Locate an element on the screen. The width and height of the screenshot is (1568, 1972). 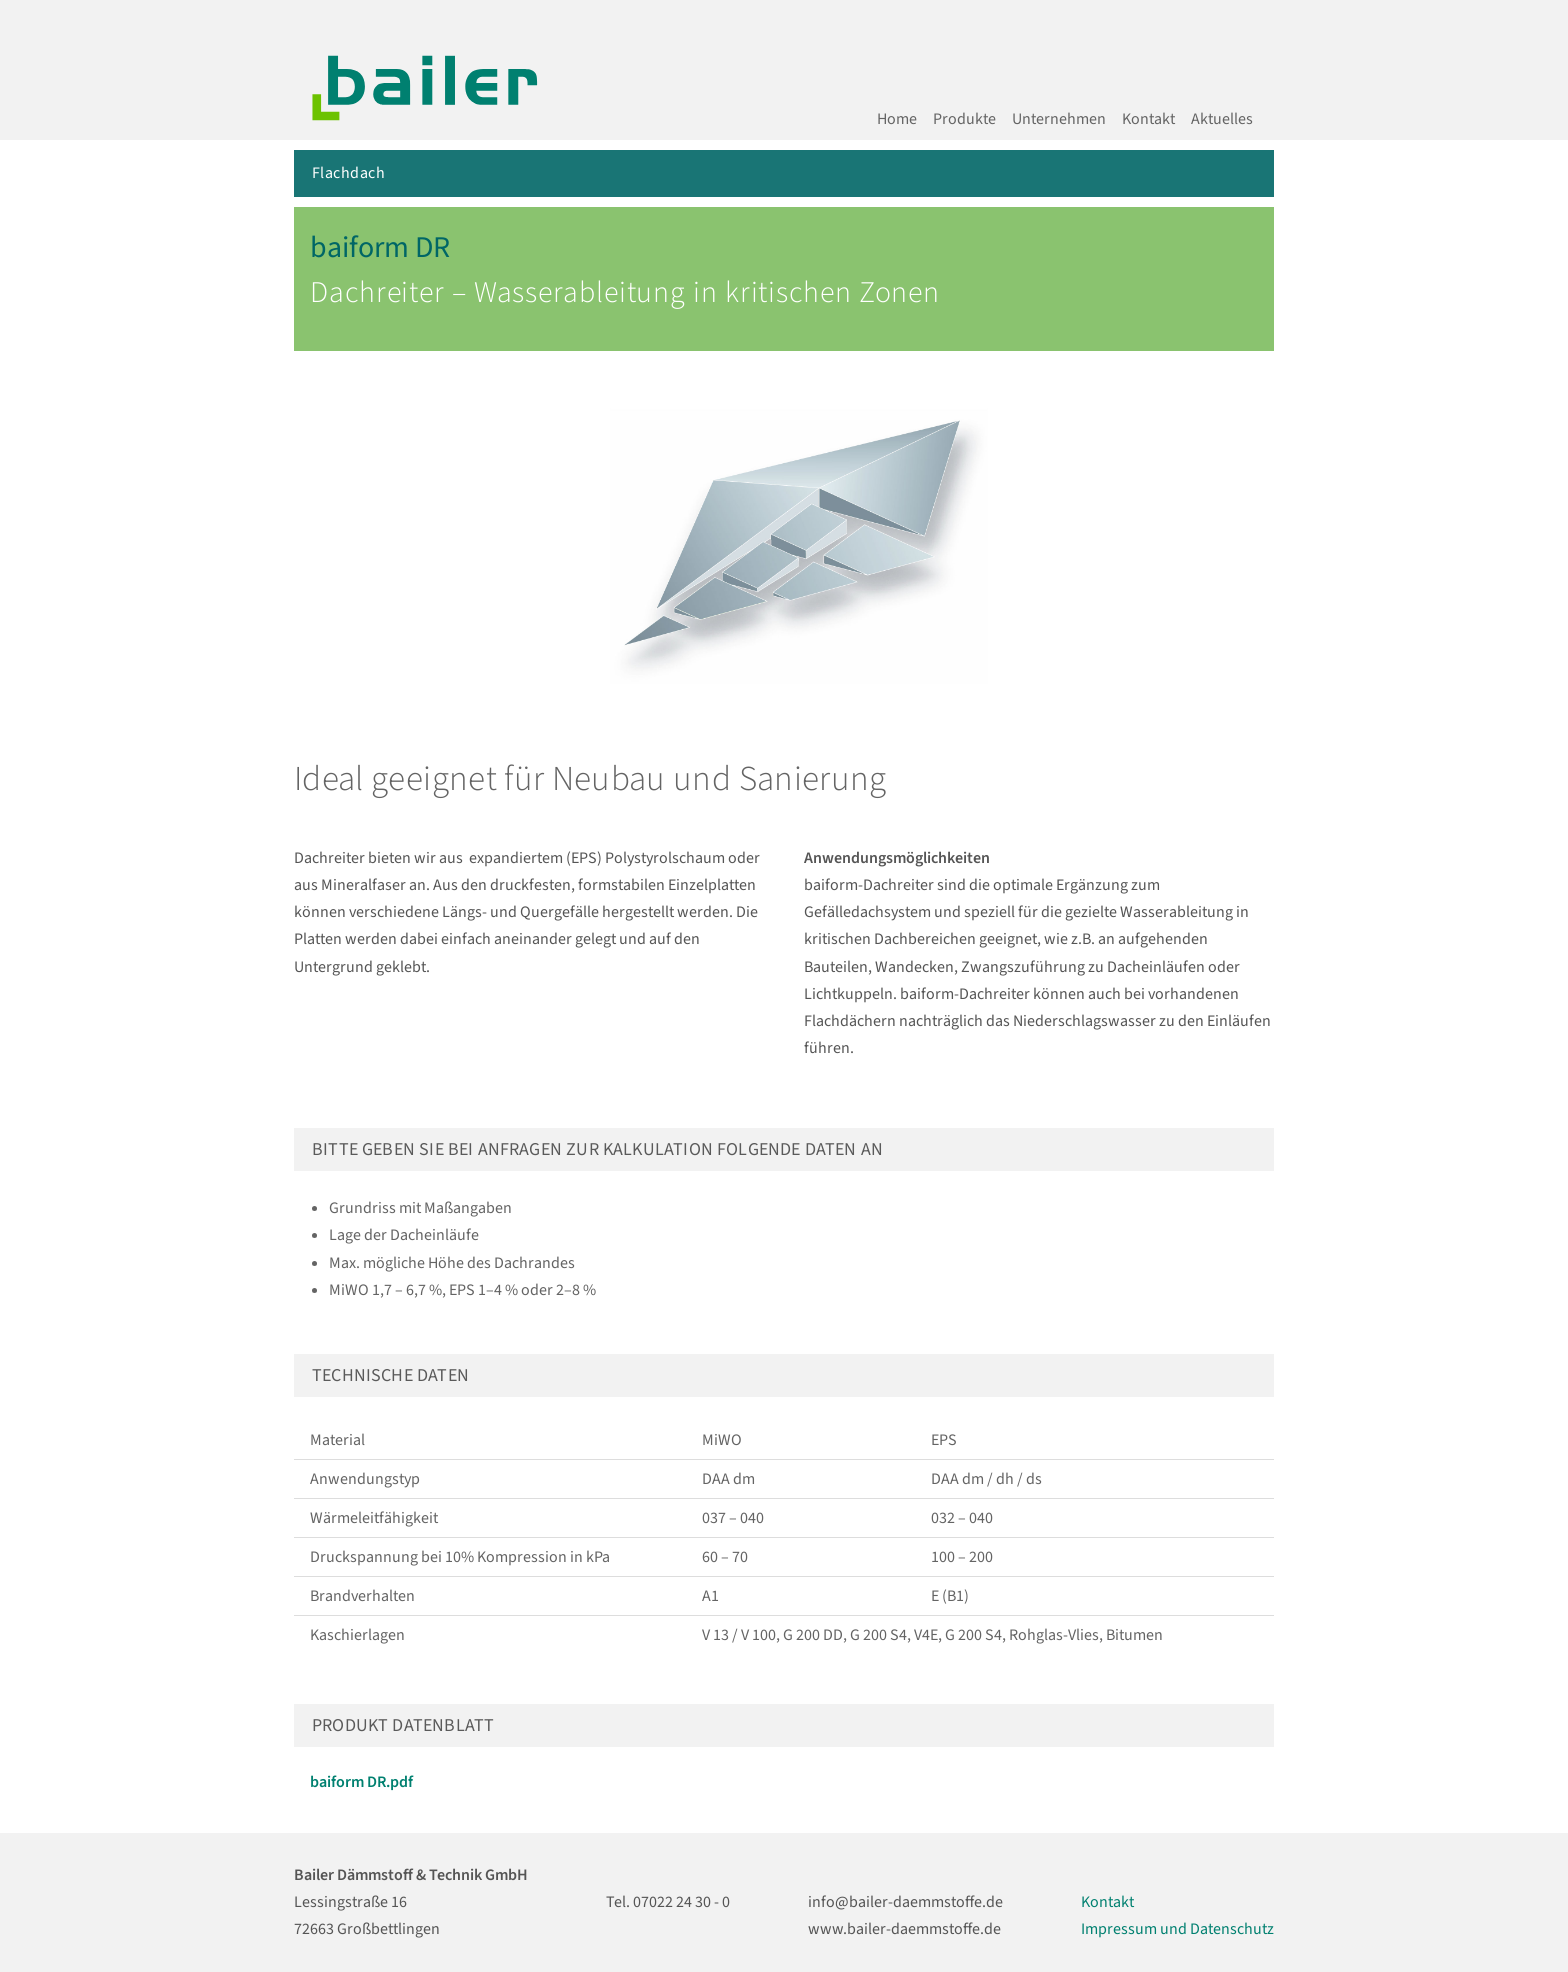
Aktuelles is located at coordinates (1222, 119).